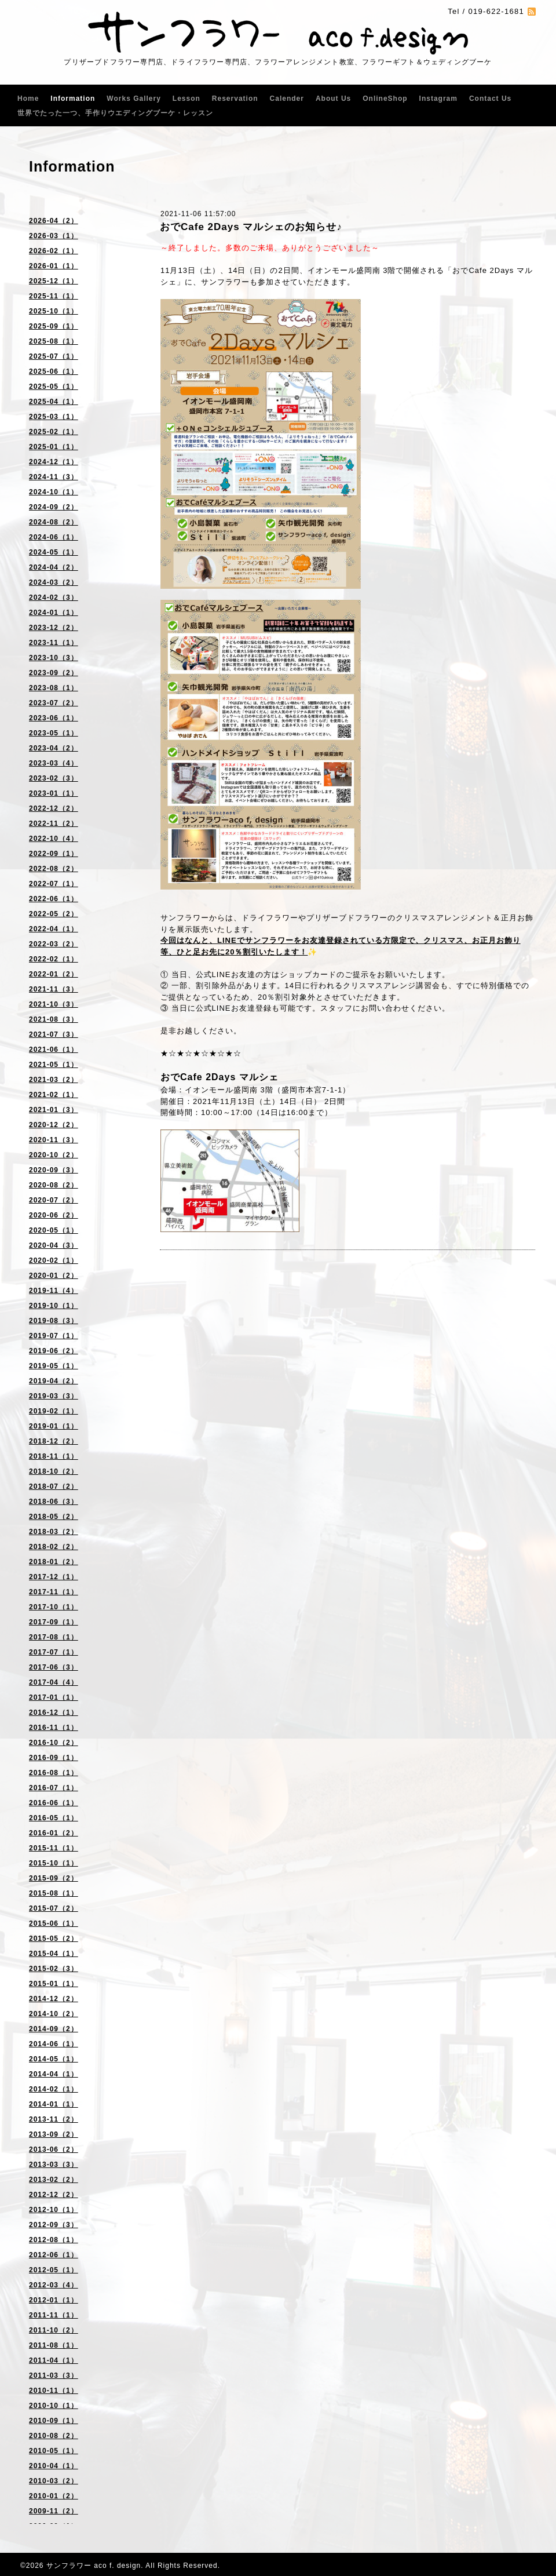 The height and width of the screenshot is (2576, 556). Describe the element at coordinates (53, 1938) in the screenshot. I see `2015-05（2）` at that location.